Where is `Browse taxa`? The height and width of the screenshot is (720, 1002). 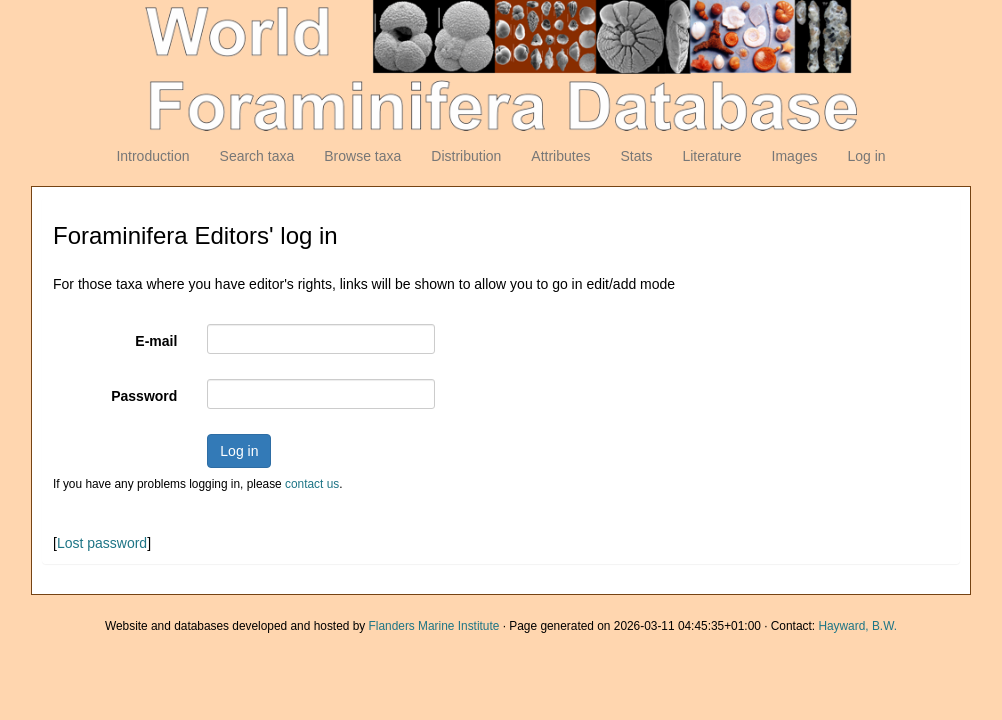 Browse taxa is located at coordinates (362, 156).